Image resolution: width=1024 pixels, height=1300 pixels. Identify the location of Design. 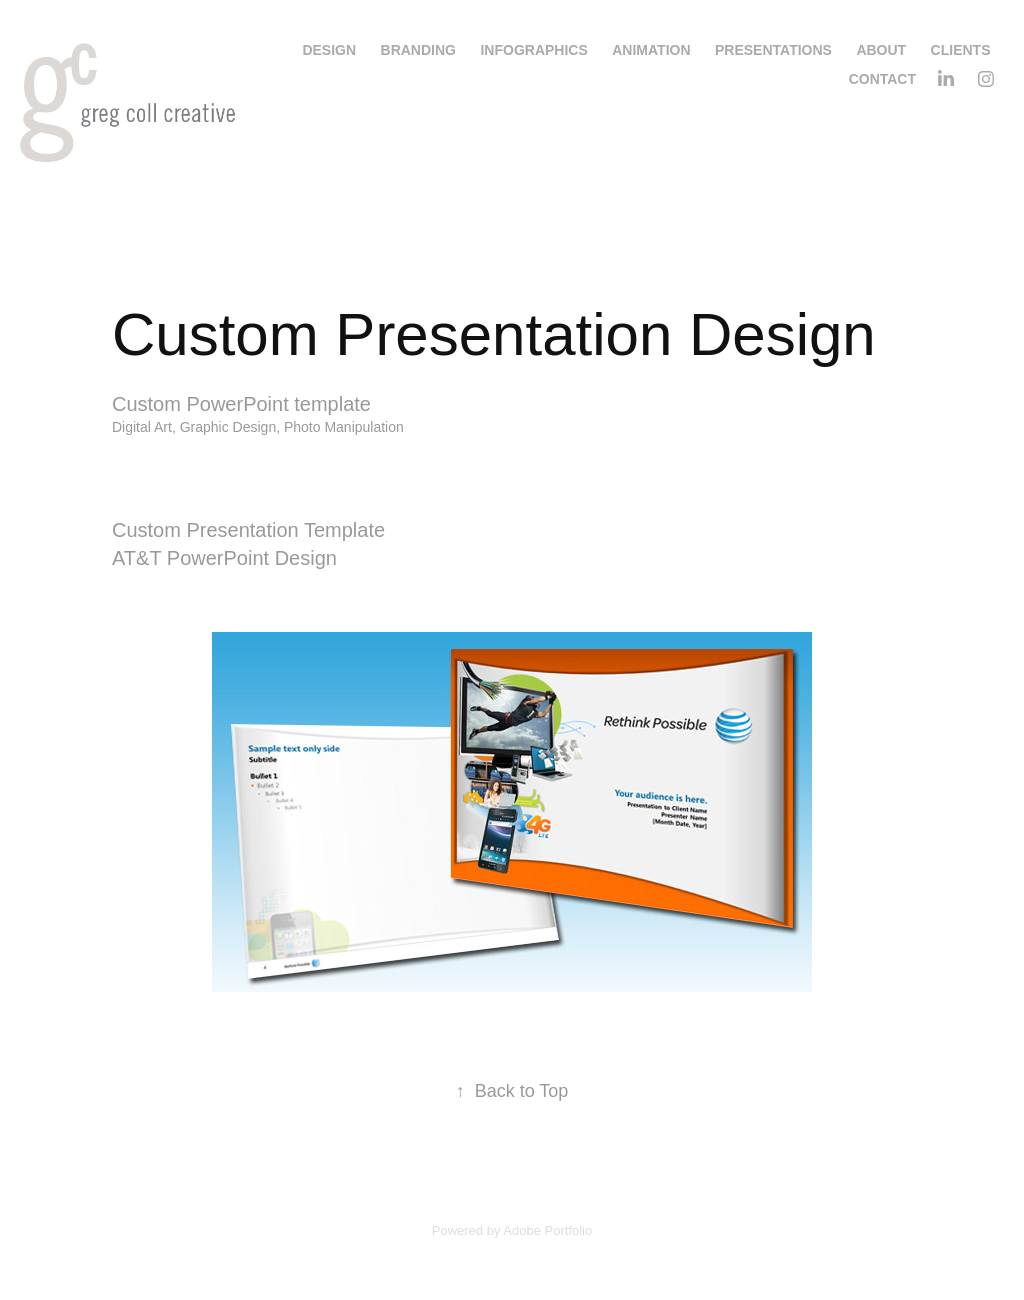
(329, 50).